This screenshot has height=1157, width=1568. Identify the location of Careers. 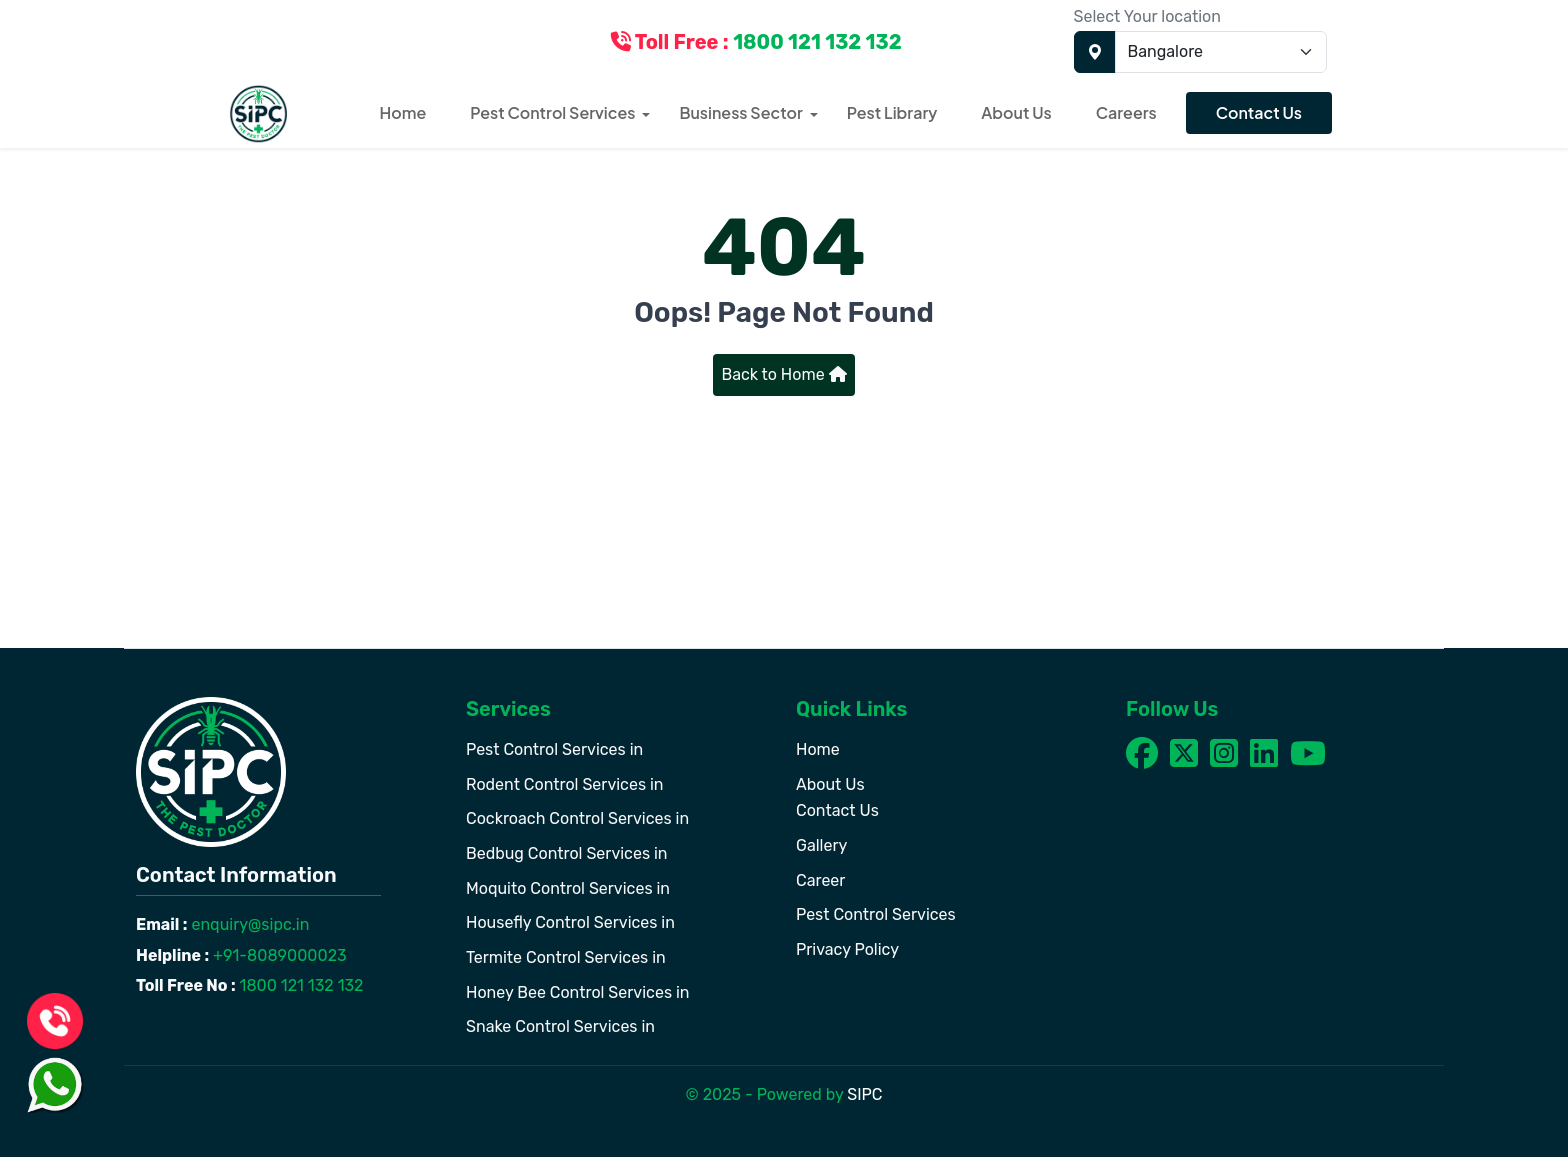
(1126, 112).